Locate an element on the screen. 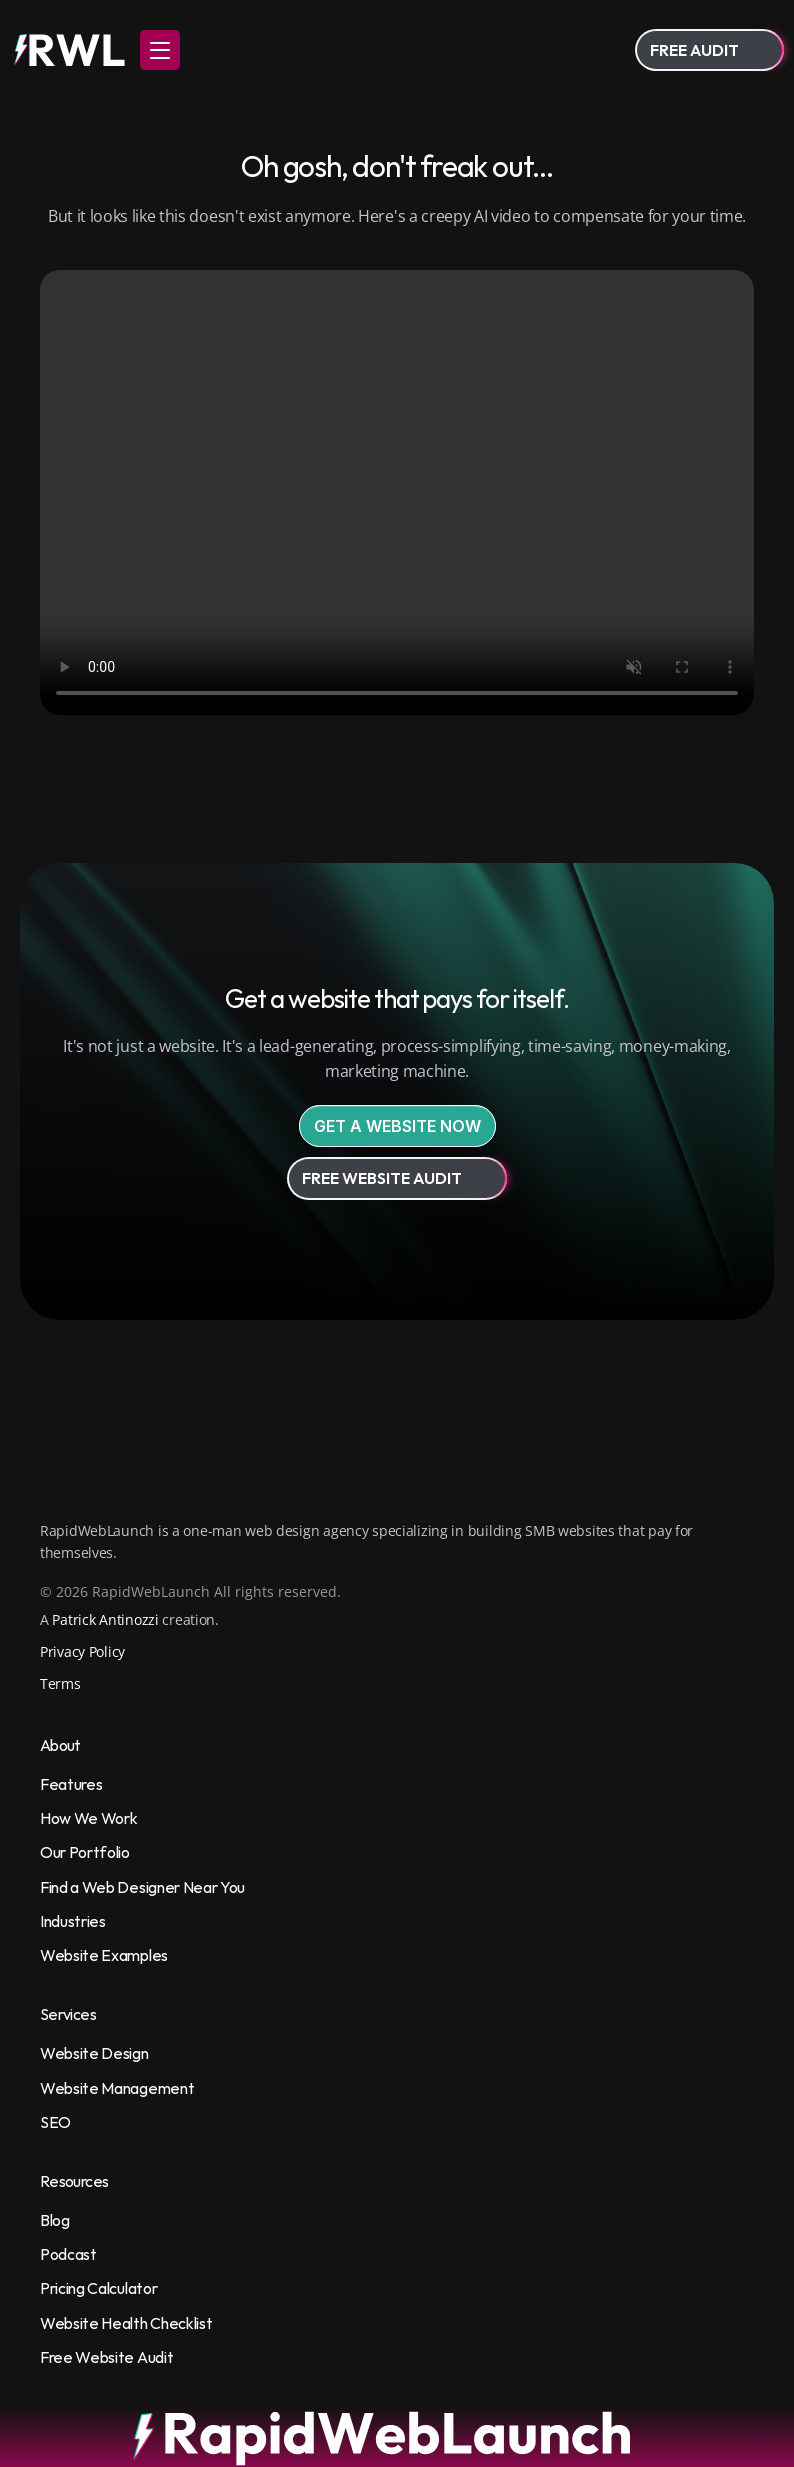  Features is located at coordinates (71, 1784).